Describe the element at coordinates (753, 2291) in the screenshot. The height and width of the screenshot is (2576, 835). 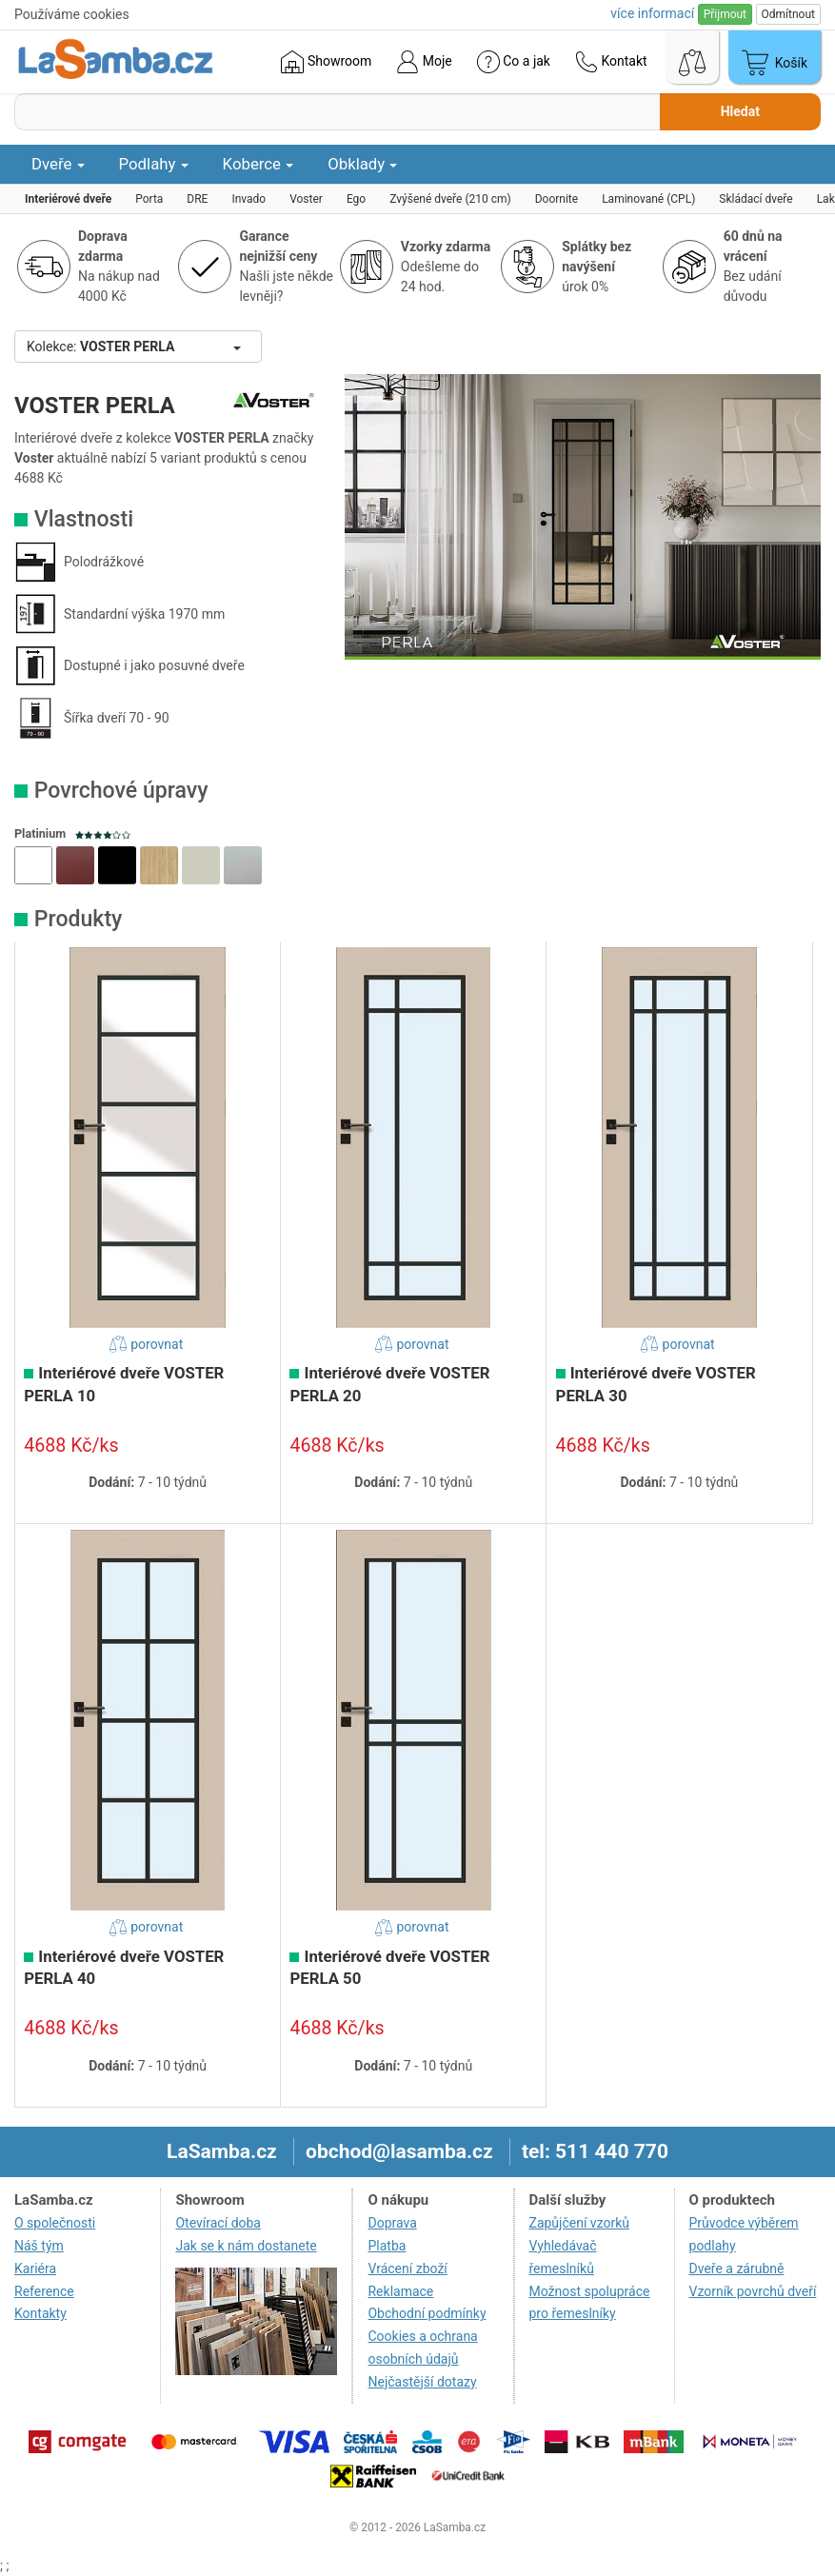
I see `Vzorník povrchů dveří` at that location.